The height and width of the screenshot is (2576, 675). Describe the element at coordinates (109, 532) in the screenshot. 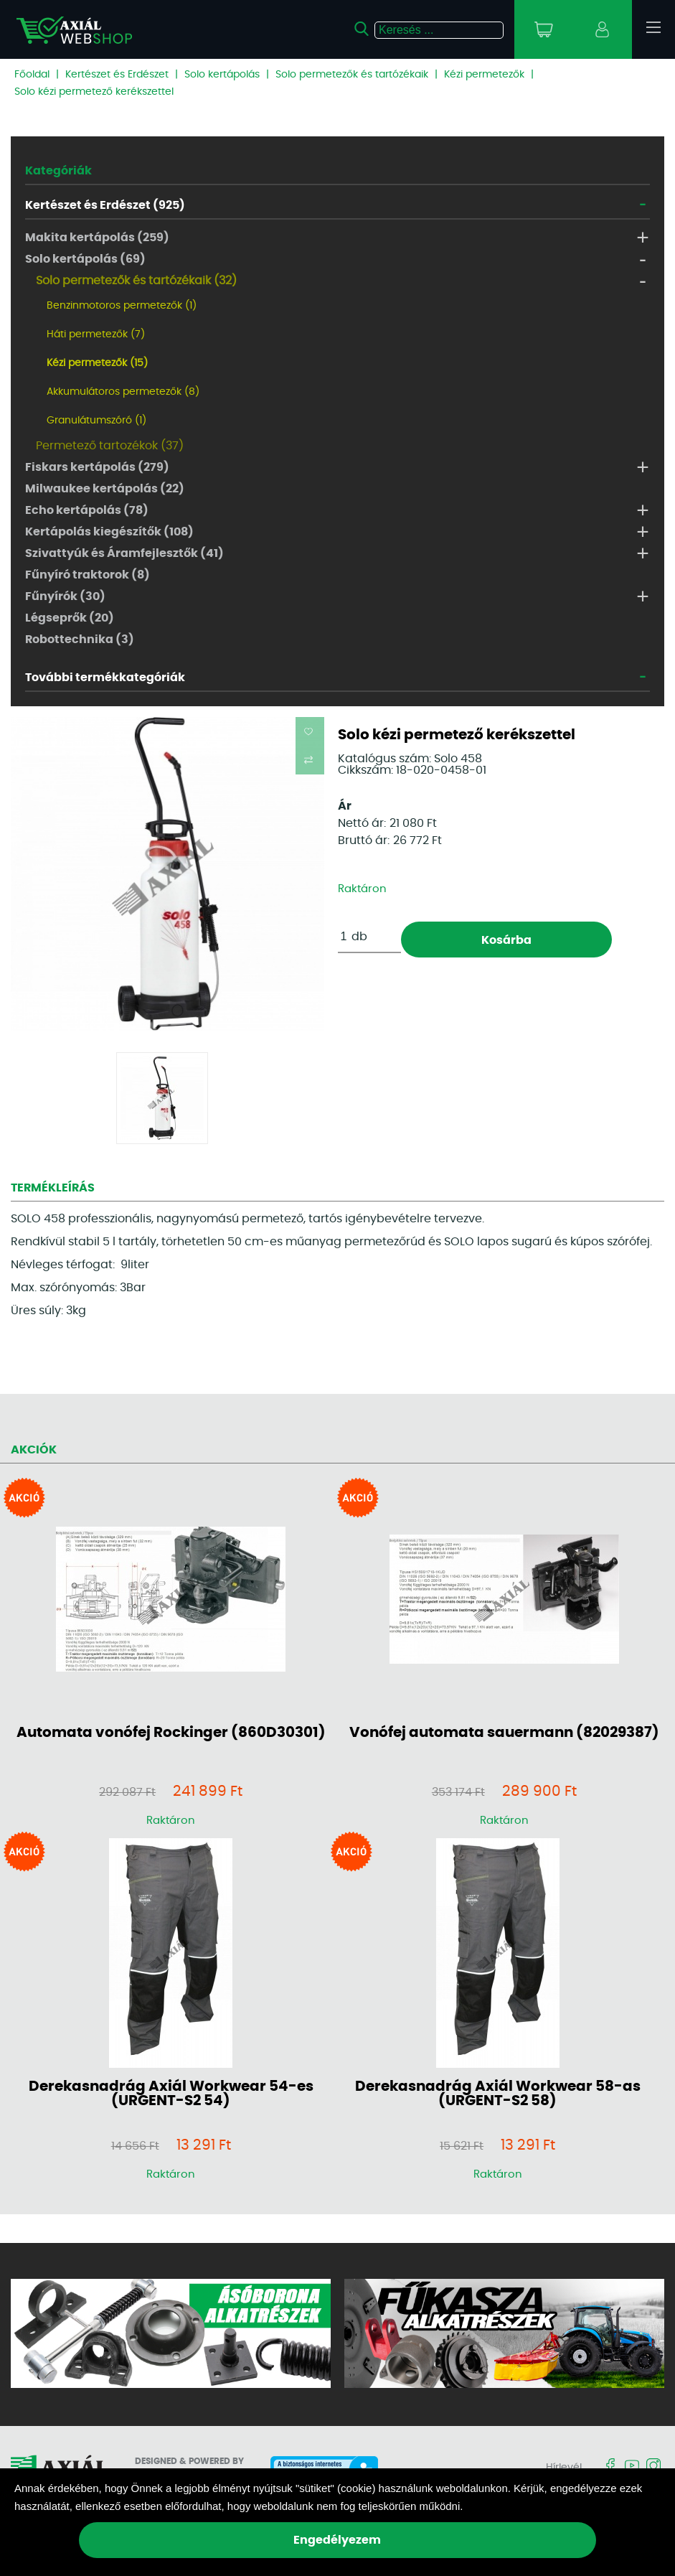

I see `Kertápolás kiegészítők (108)` at that location.